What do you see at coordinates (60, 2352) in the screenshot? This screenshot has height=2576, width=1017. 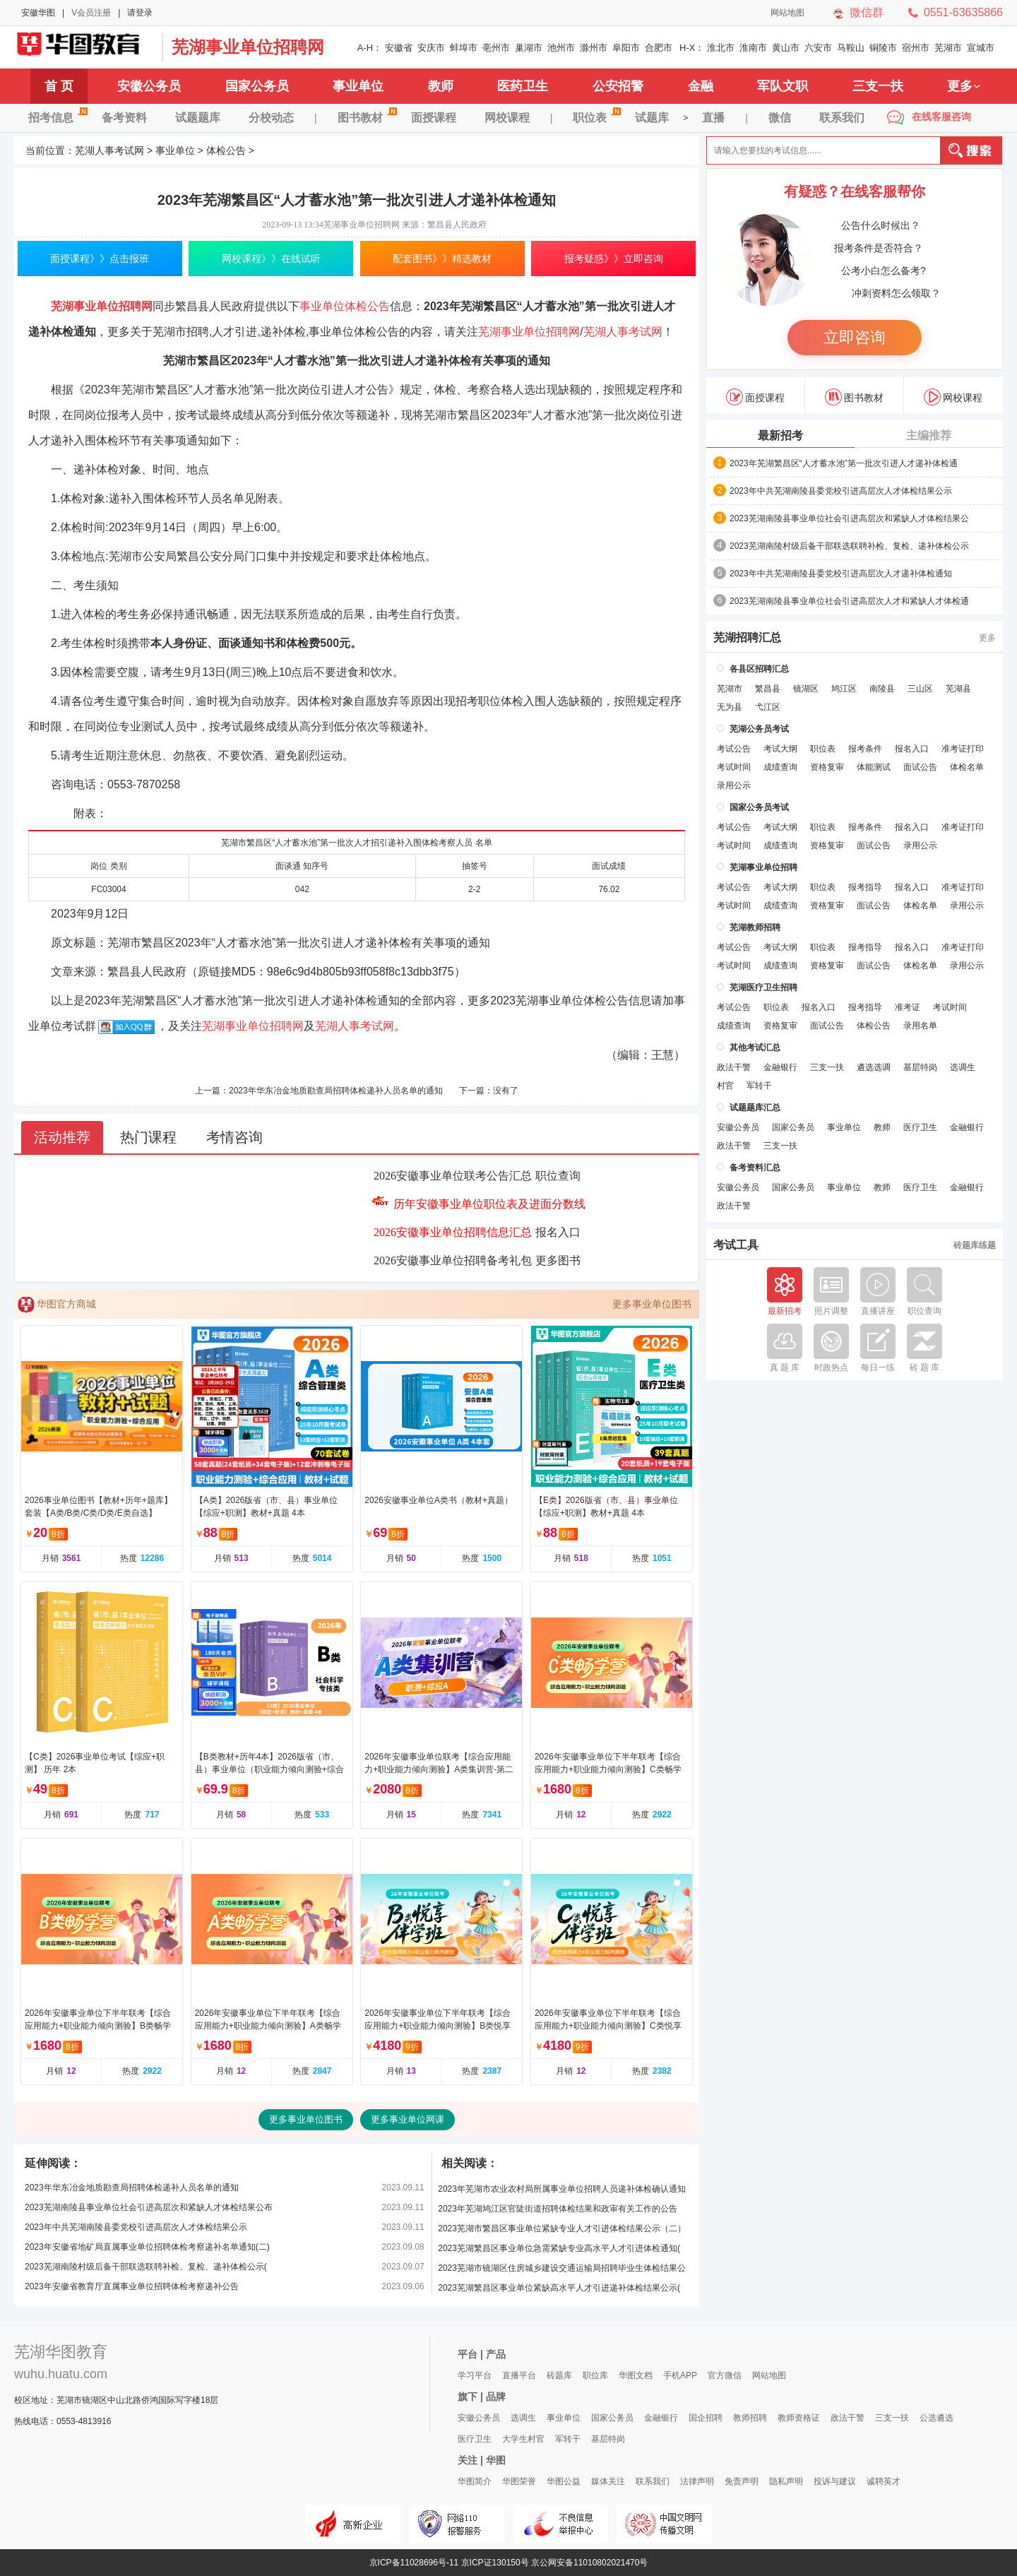 I see `芜湖华图教育` at bounding box center [60, 2352].